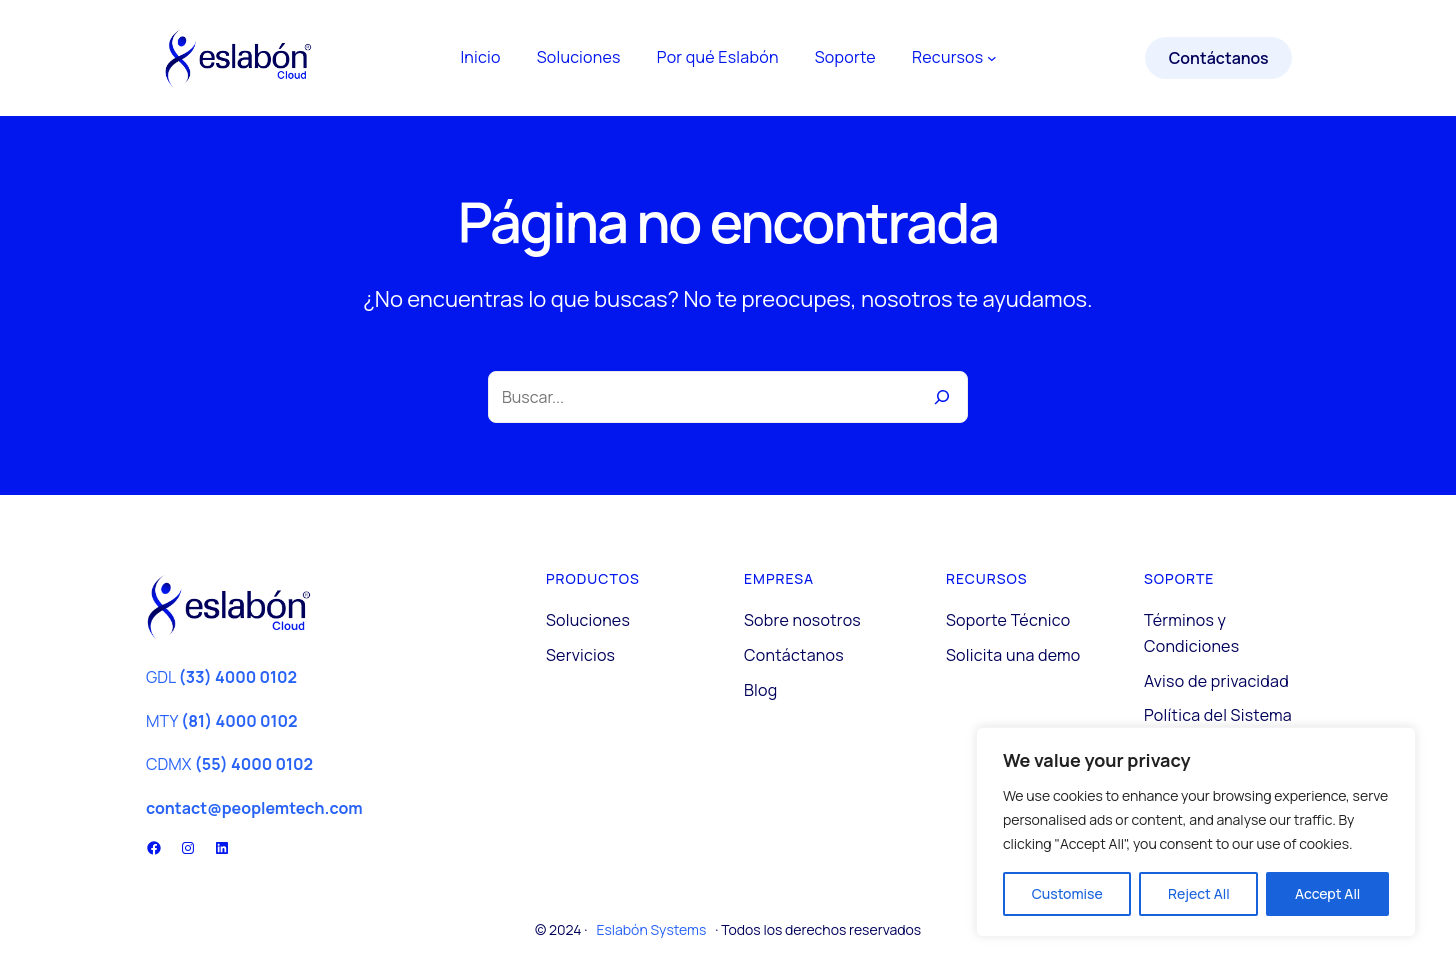  I want to click on Contáctanos, so click(1219, 58).